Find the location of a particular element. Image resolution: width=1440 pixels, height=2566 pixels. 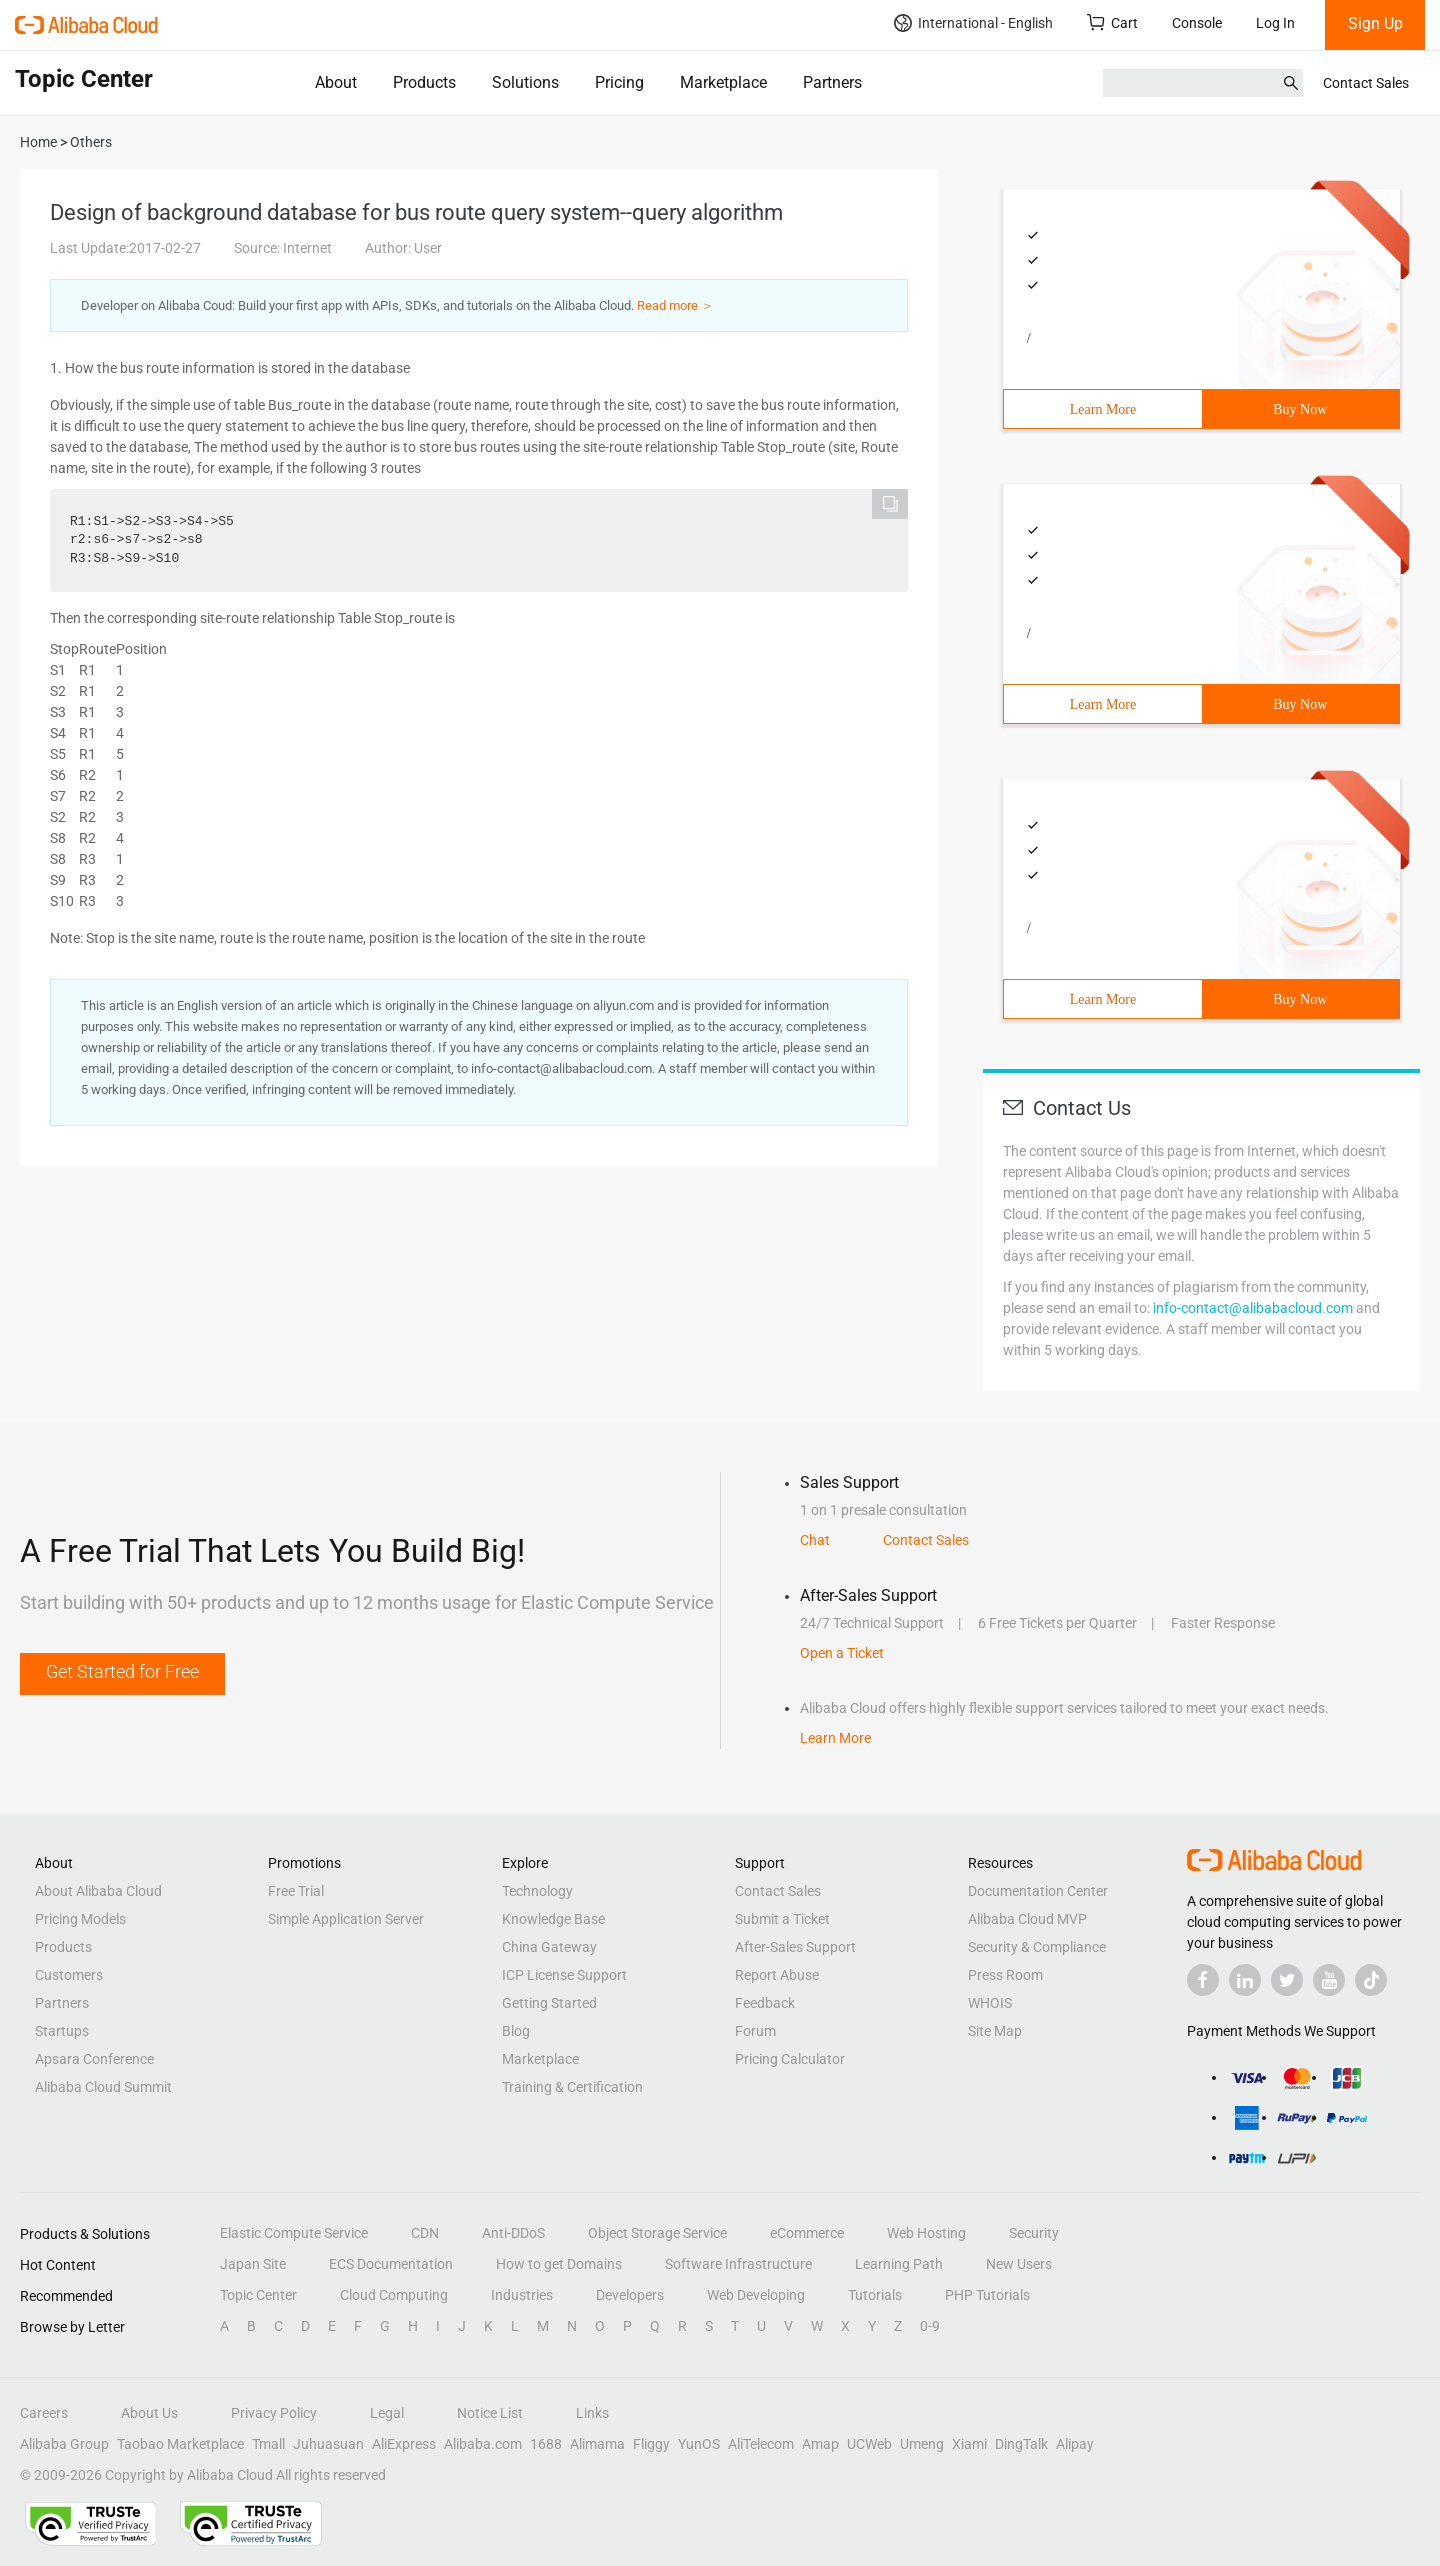

About Alibaba Cloud is located at coordinates (98, 1891).